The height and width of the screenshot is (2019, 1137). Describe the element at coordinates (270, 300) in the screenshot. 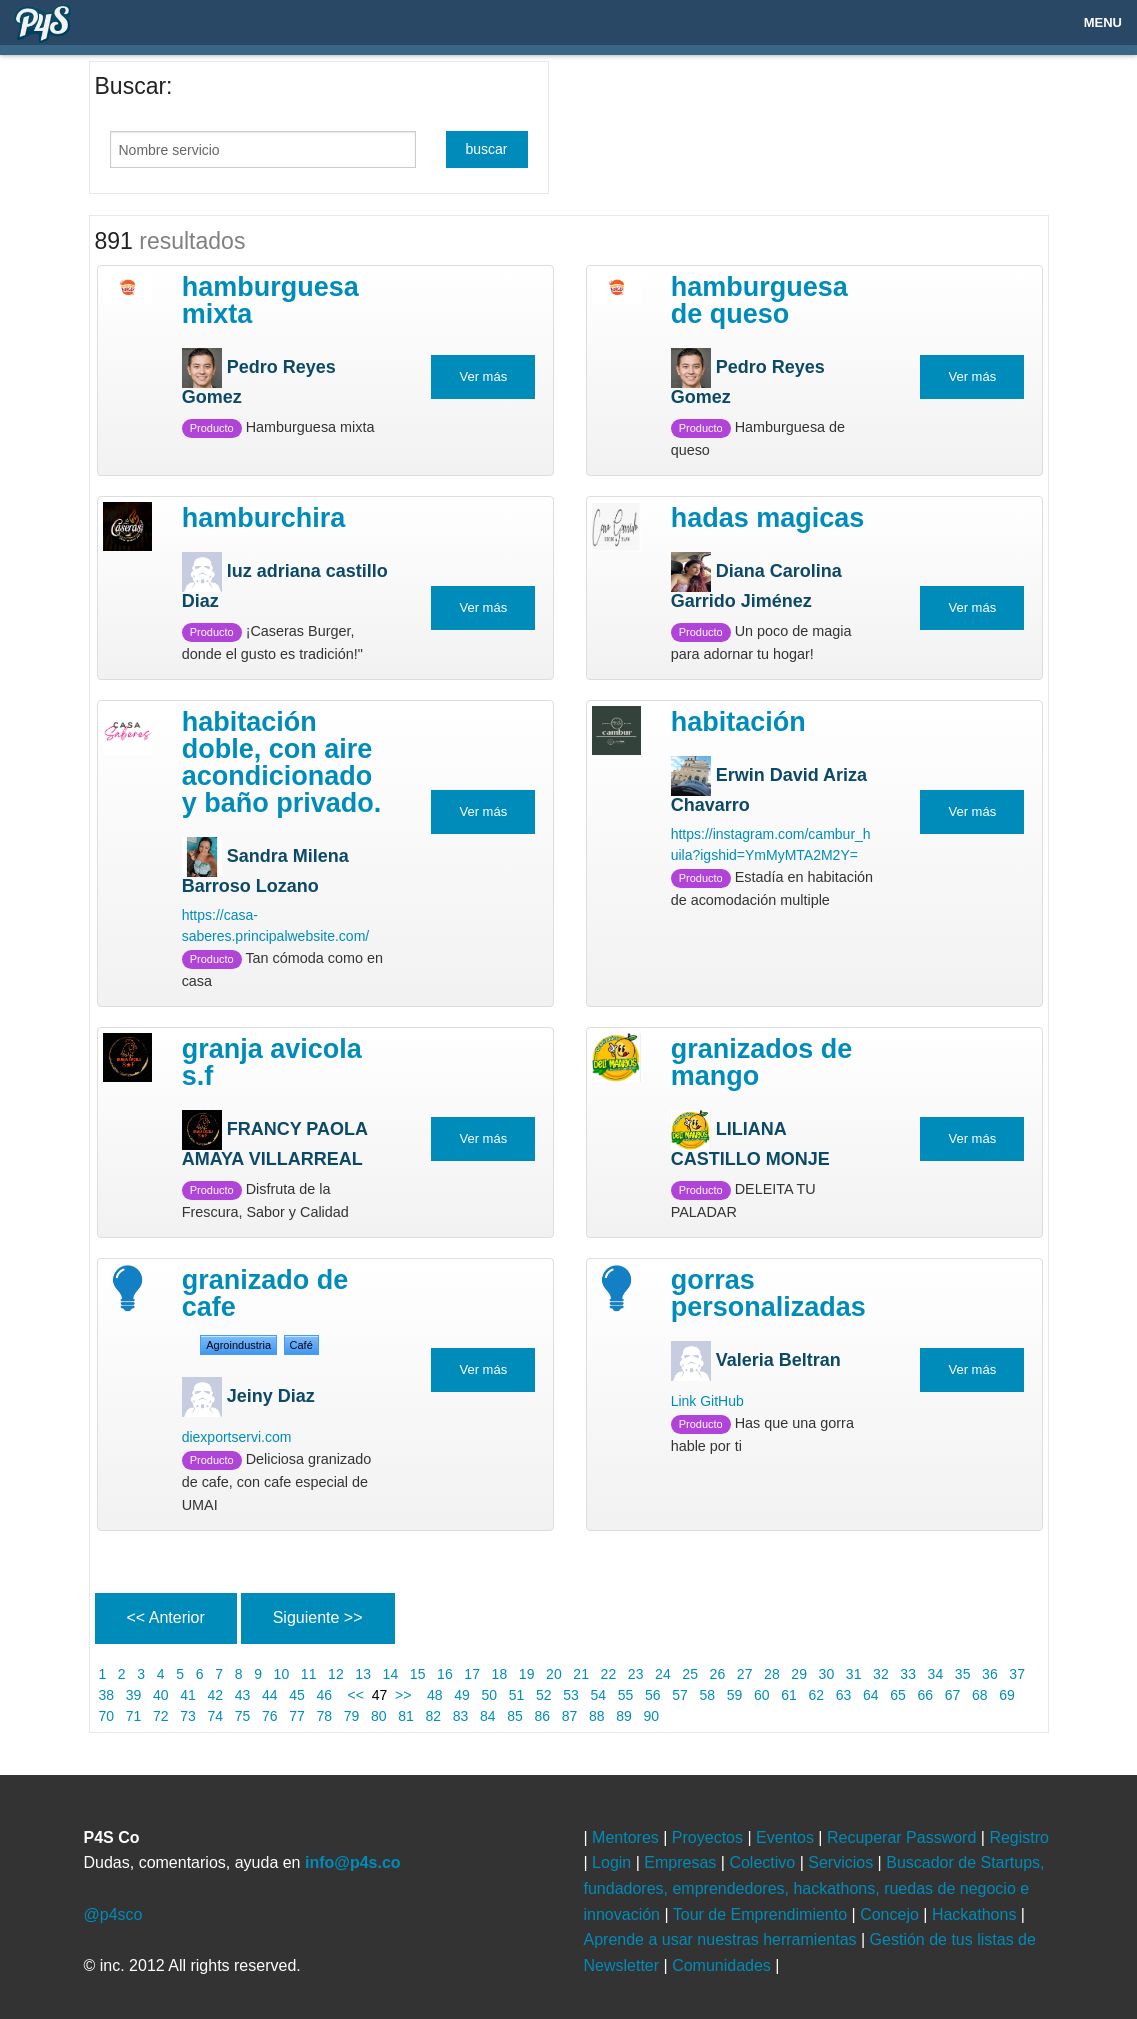

I see `Hamburguesa mixta` at that location.